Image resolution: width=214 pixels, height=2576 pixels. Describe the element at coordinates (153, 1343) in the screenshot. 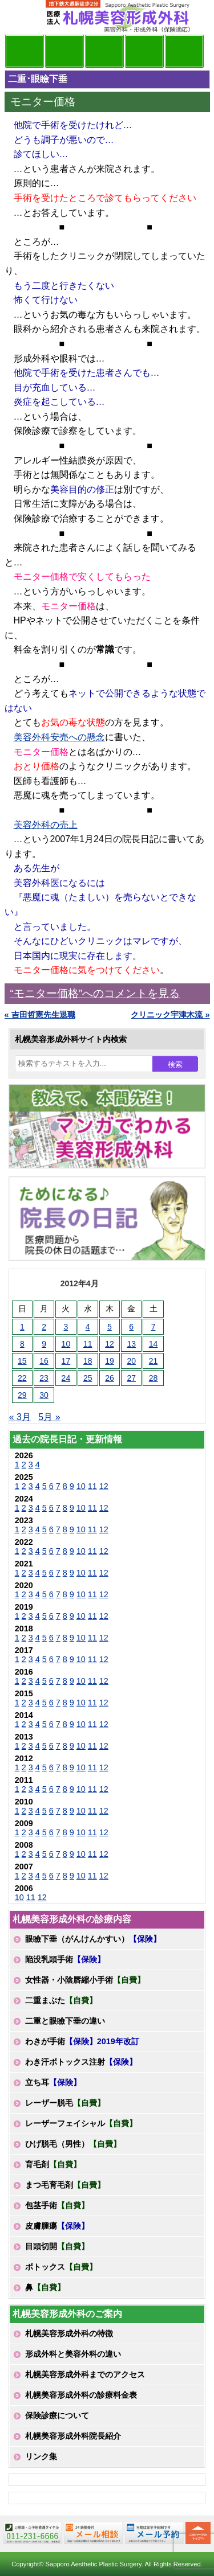

I see `14 [2012年4月14日 に投稿を公開]` at that location.